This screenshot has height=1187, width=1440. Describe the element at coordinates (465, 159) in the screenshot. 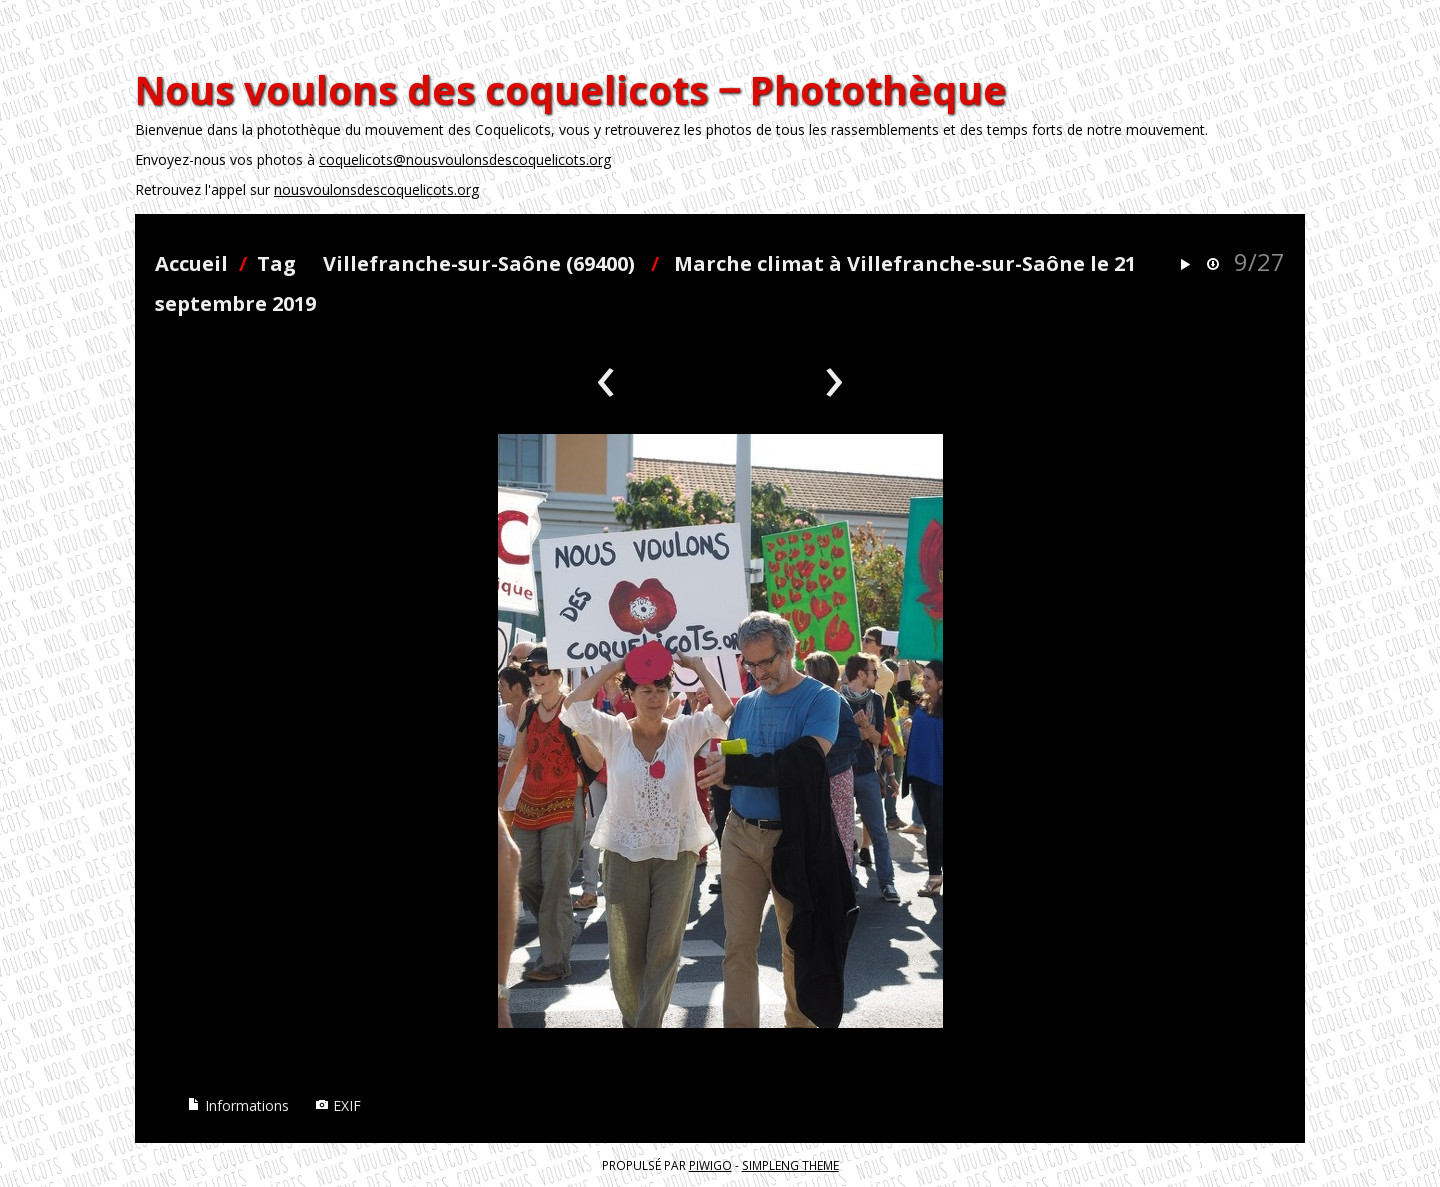

I see `coquelicots@nousvoulonsdescoquelicots.org` at that location.